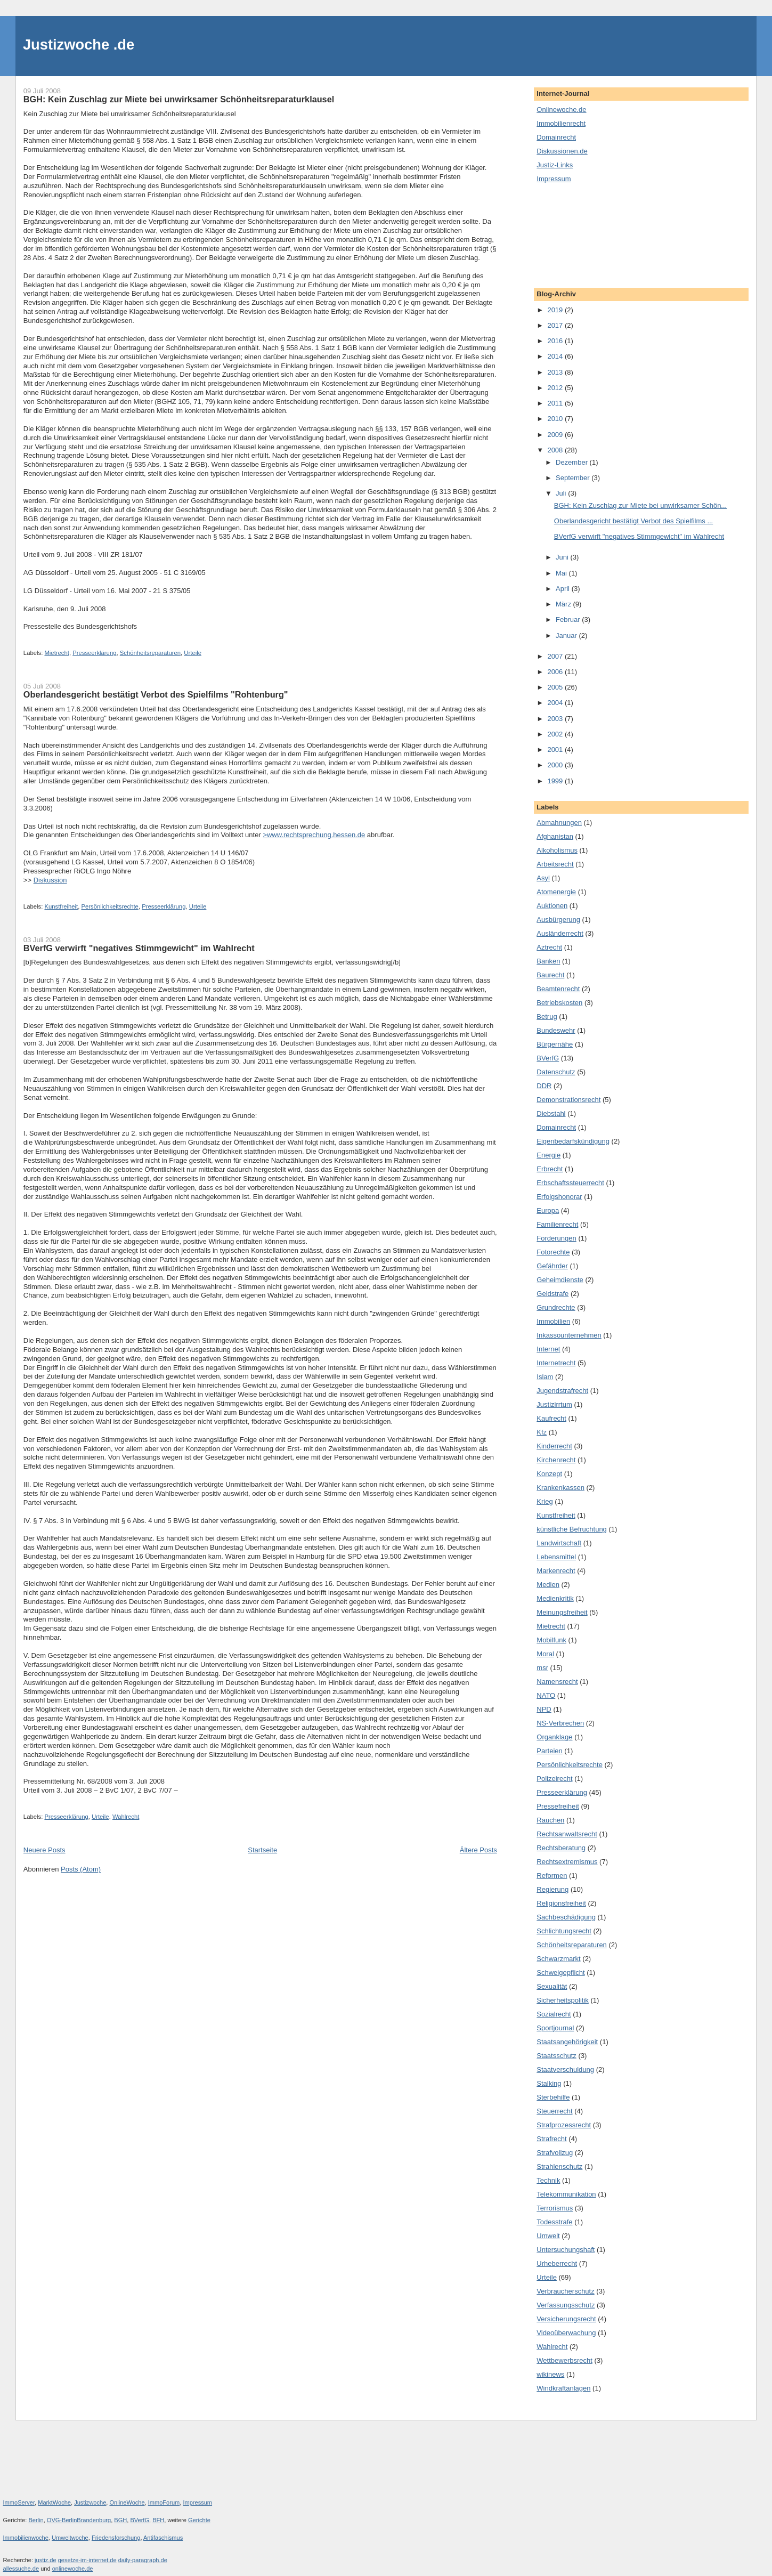  I want to click on 2009, so click(556, 435).